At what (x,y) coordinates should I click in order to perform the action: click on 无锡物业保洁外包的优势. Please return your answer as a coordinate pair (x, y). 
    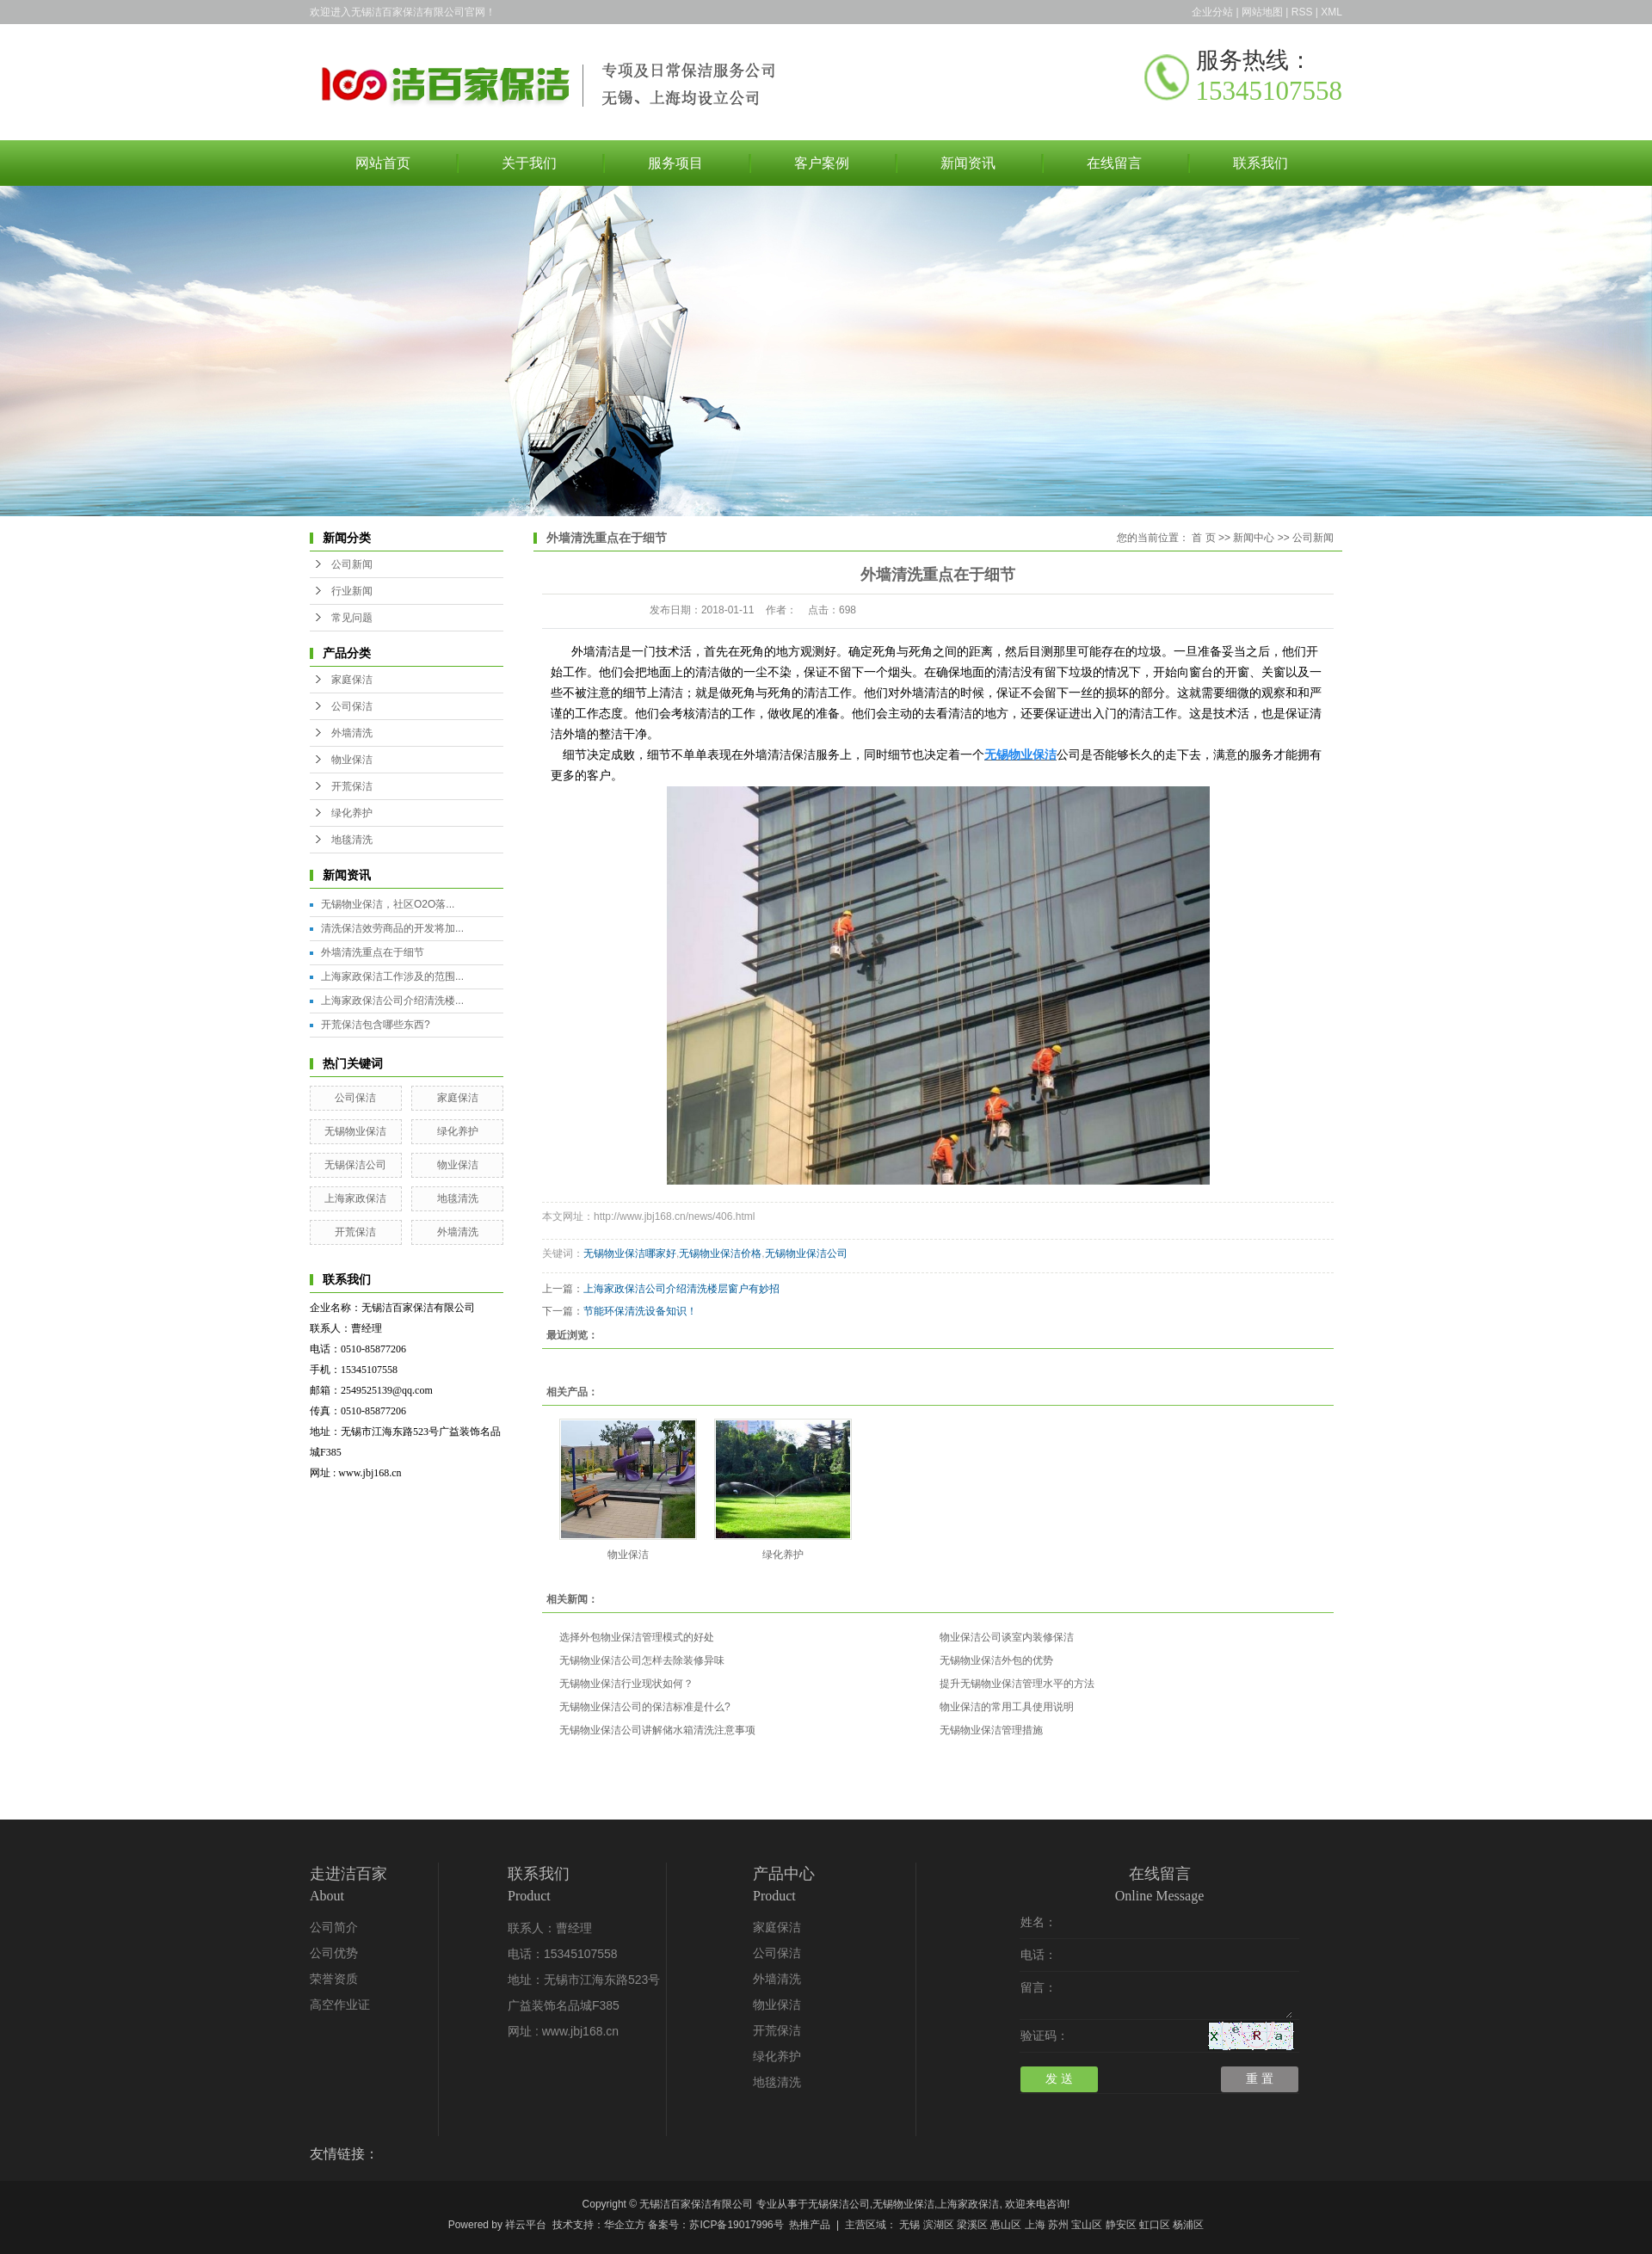
    Looking at the image, I should click on (996, 1660).